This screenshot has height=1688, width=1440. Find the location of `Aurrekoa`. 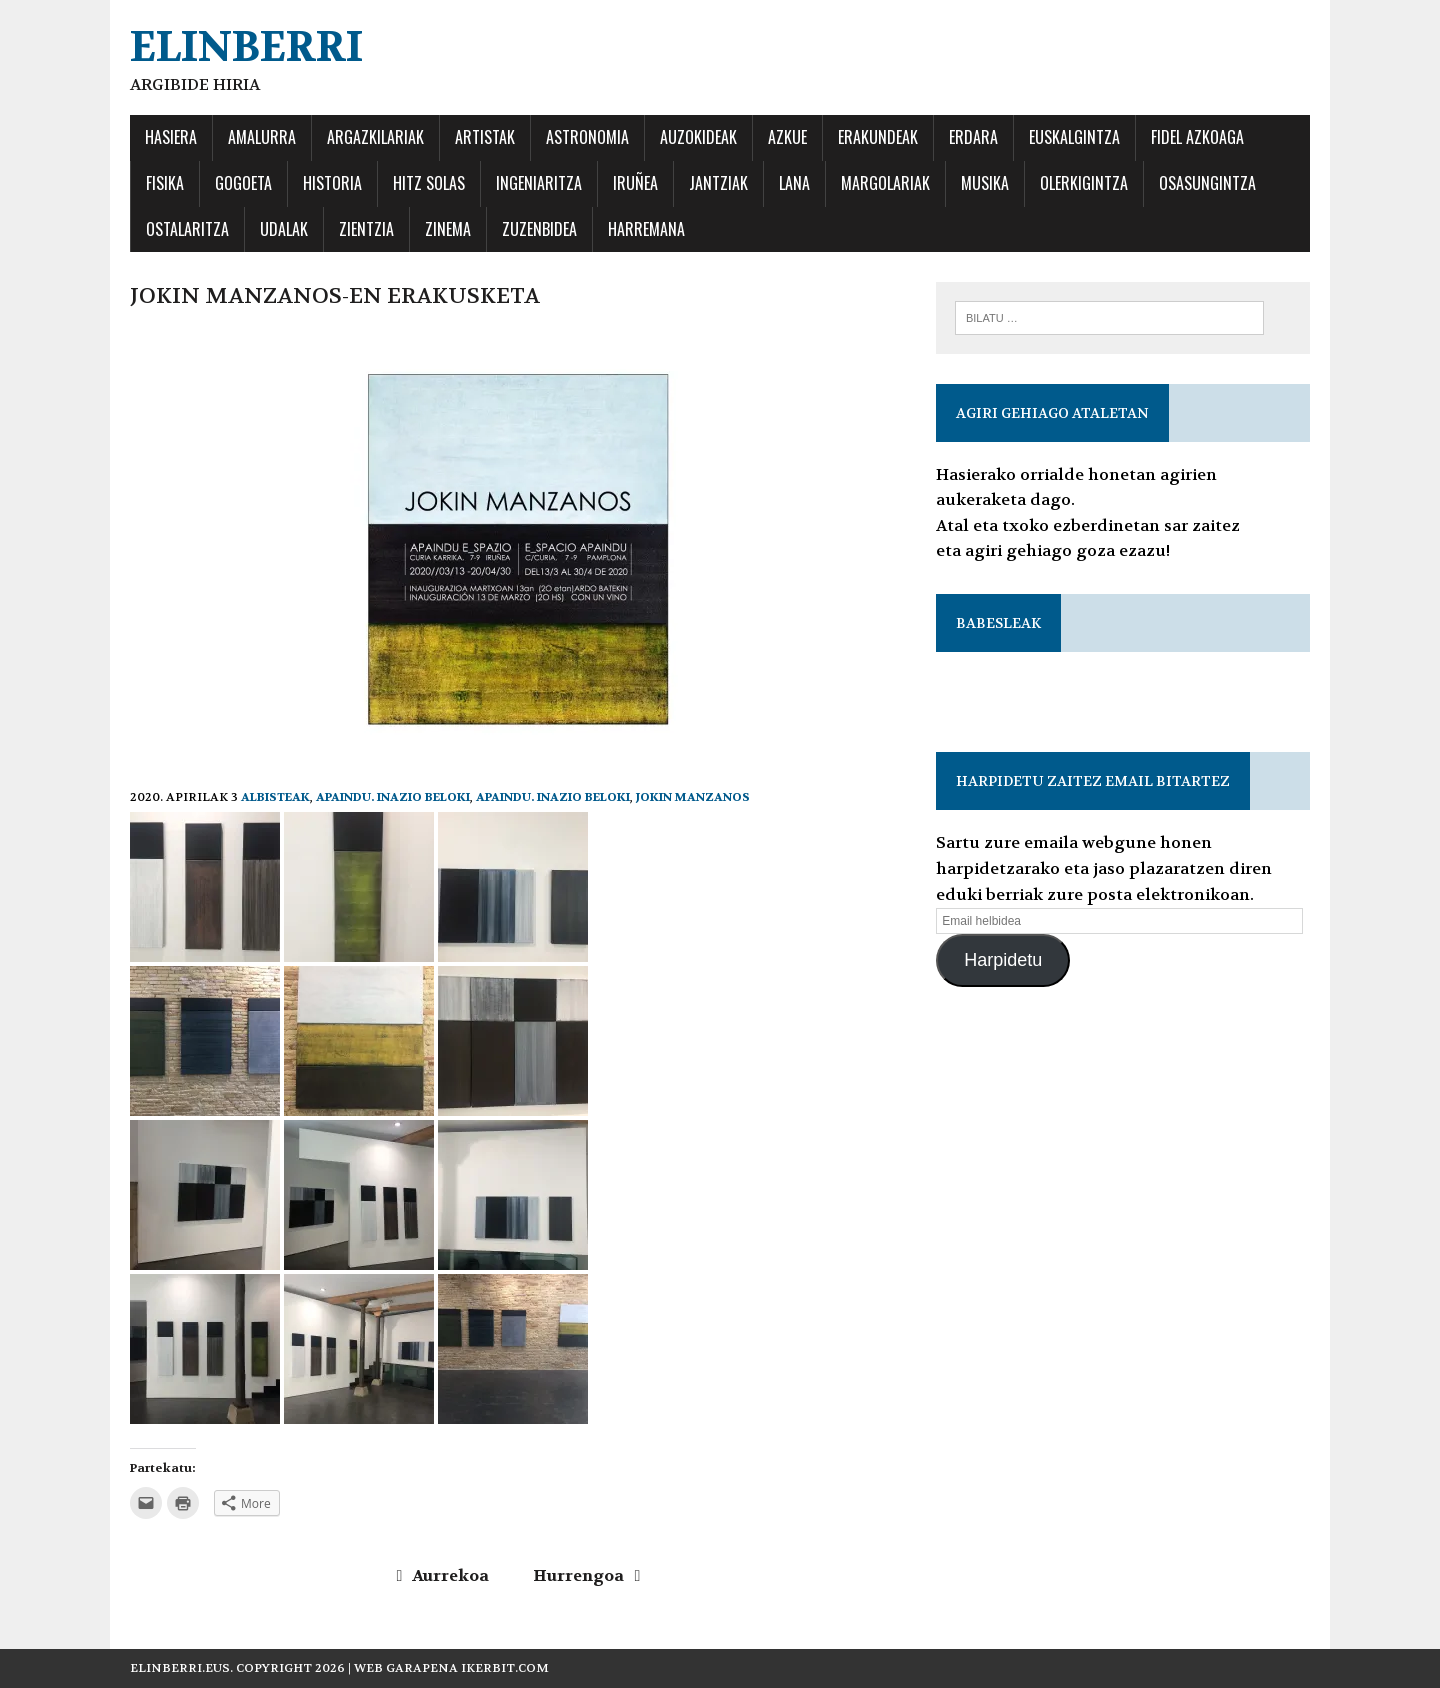

Aurrekoa is located at coordinates (443, 1575).